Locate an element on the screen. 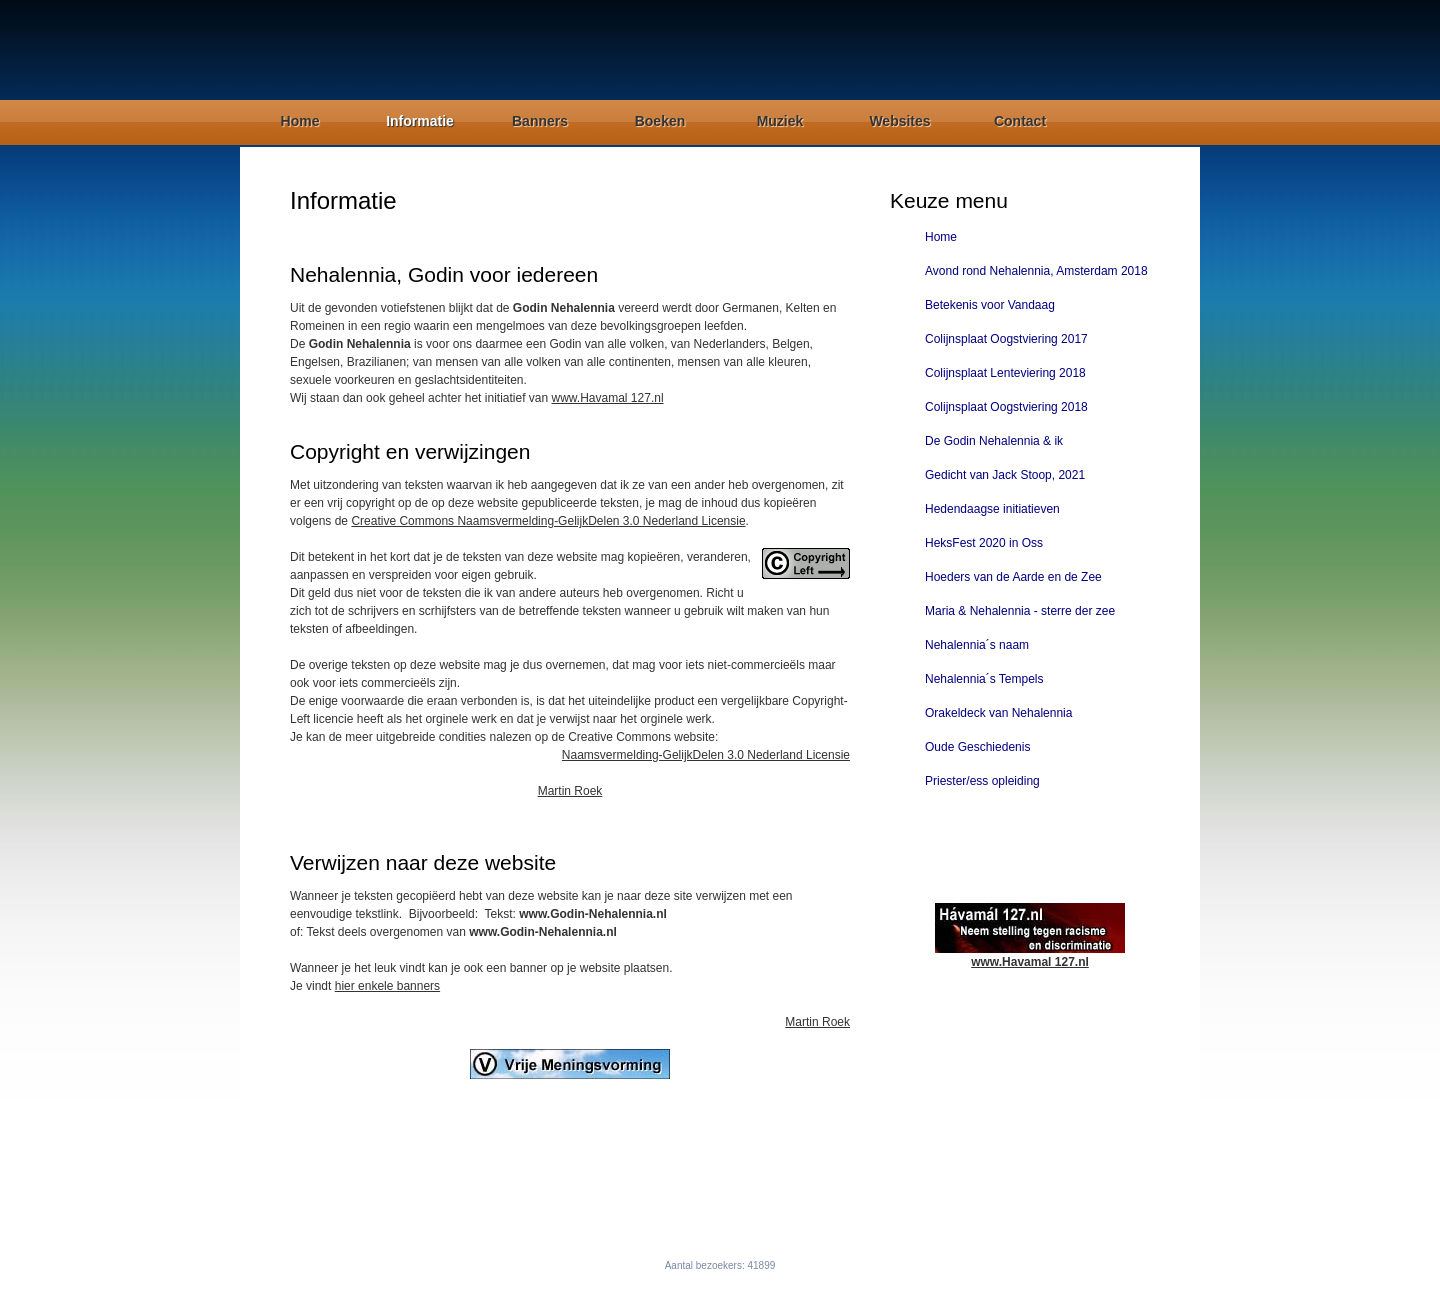 The image size is (1440, 1309). Betekenis voor Vandaag is located at coordinates (990, 305).